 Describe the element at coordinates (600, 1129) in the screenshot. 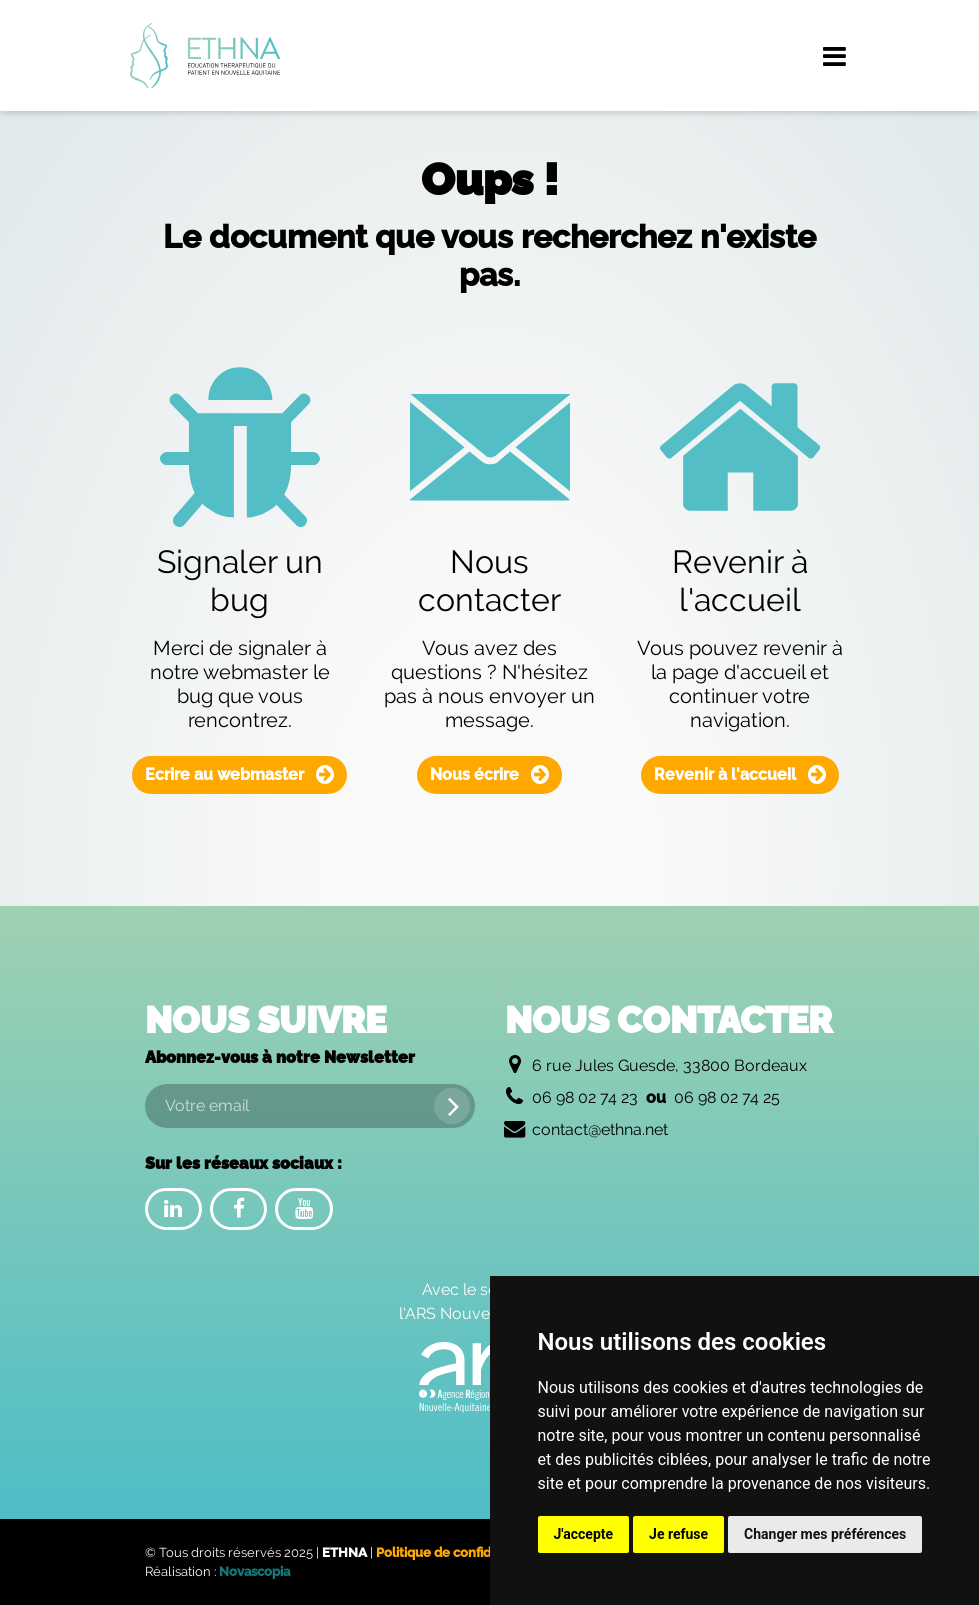

I see `contact@ethna.net` at that location.